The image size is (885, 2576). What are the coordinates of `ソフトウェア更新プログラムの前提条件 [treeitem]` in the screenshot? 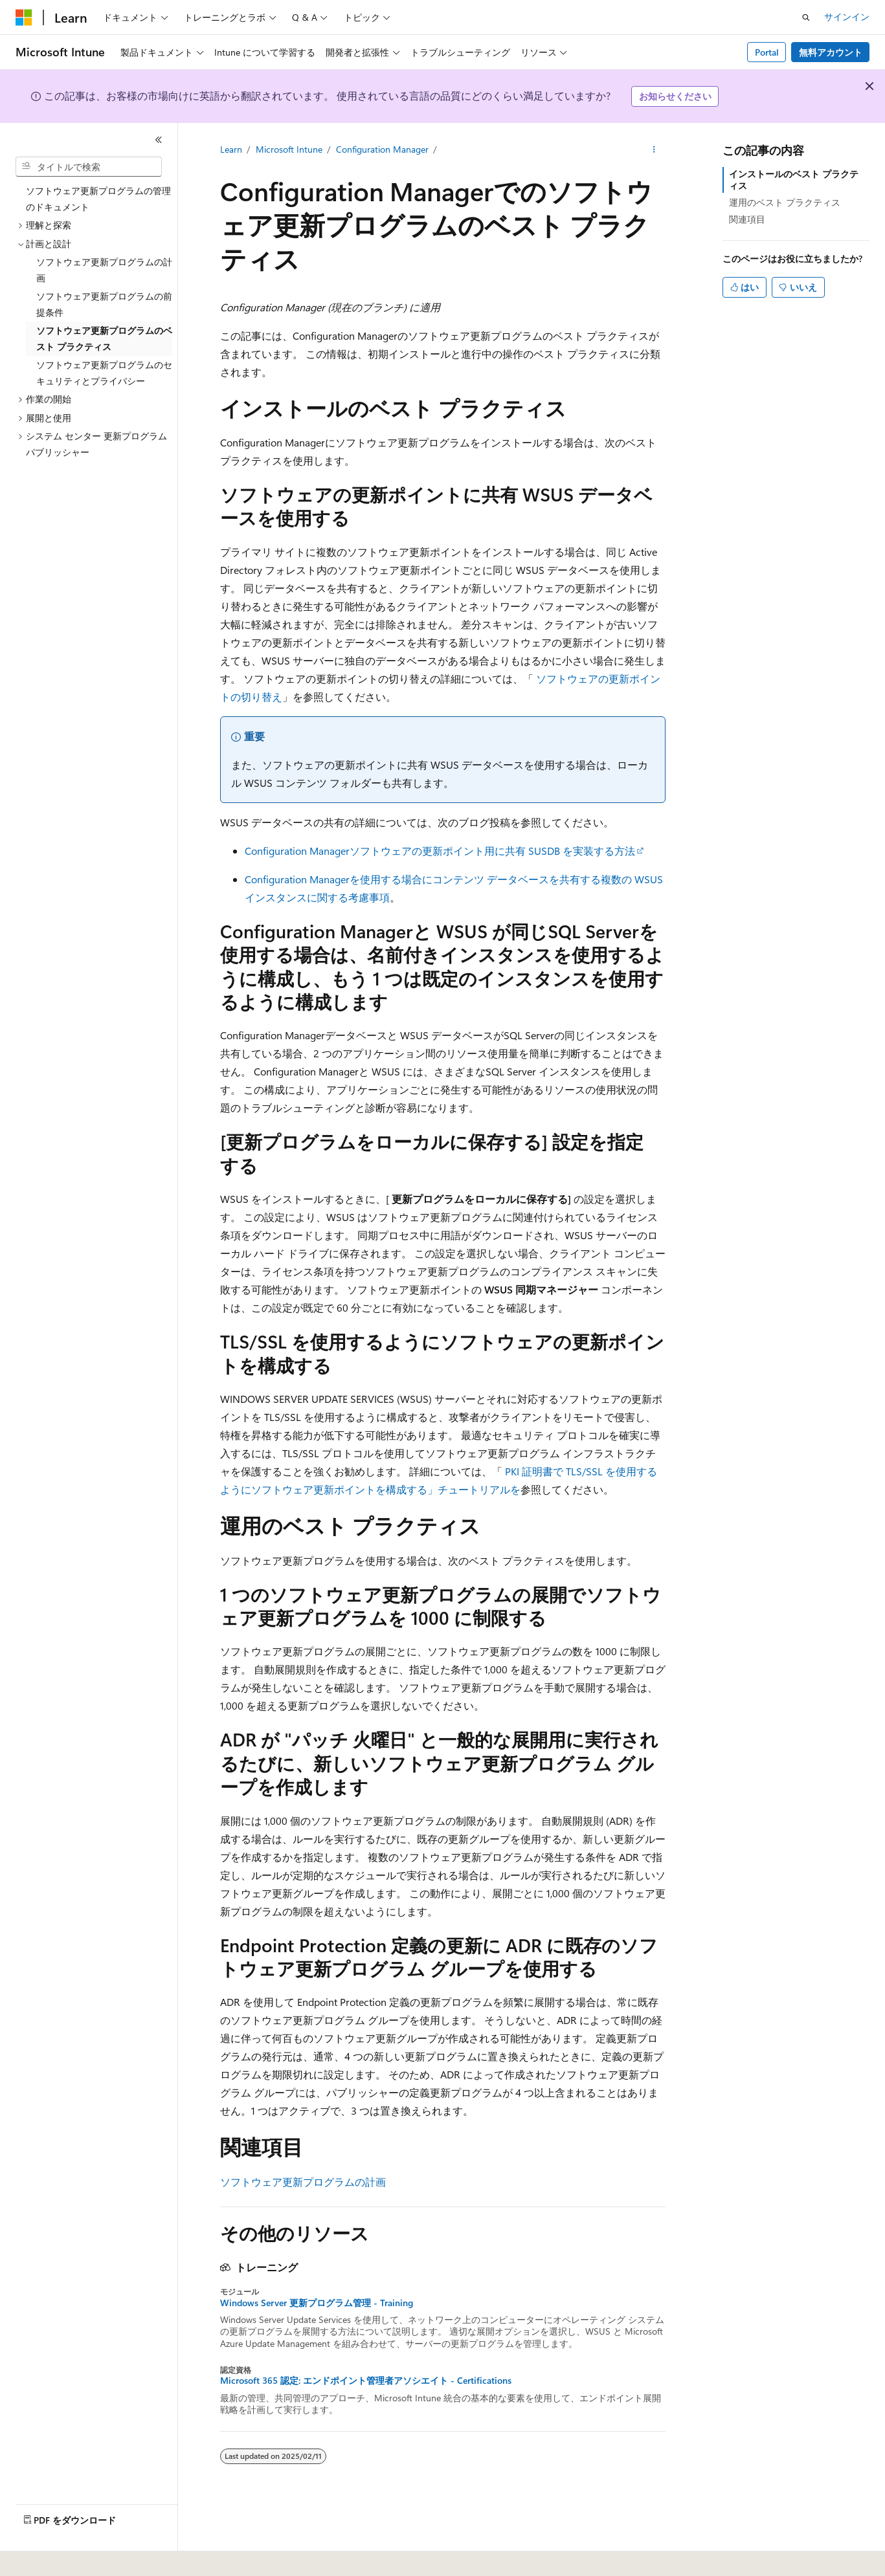 It's located at (104, 304).